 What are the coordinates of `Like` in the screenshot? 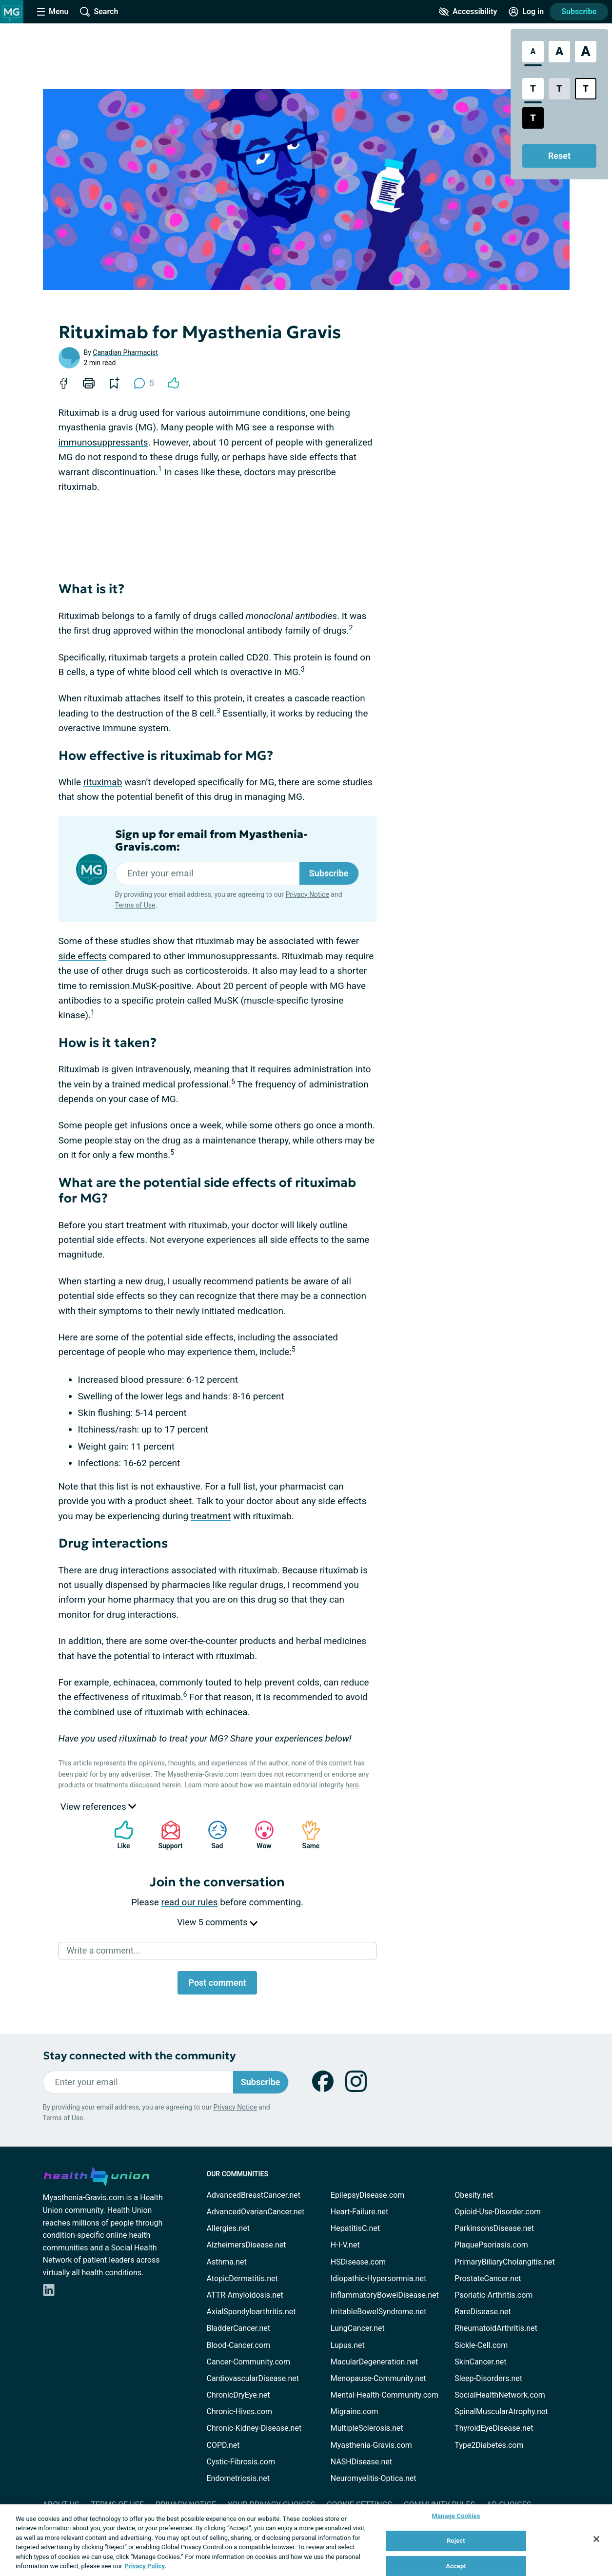 It's located at (119, 1835).